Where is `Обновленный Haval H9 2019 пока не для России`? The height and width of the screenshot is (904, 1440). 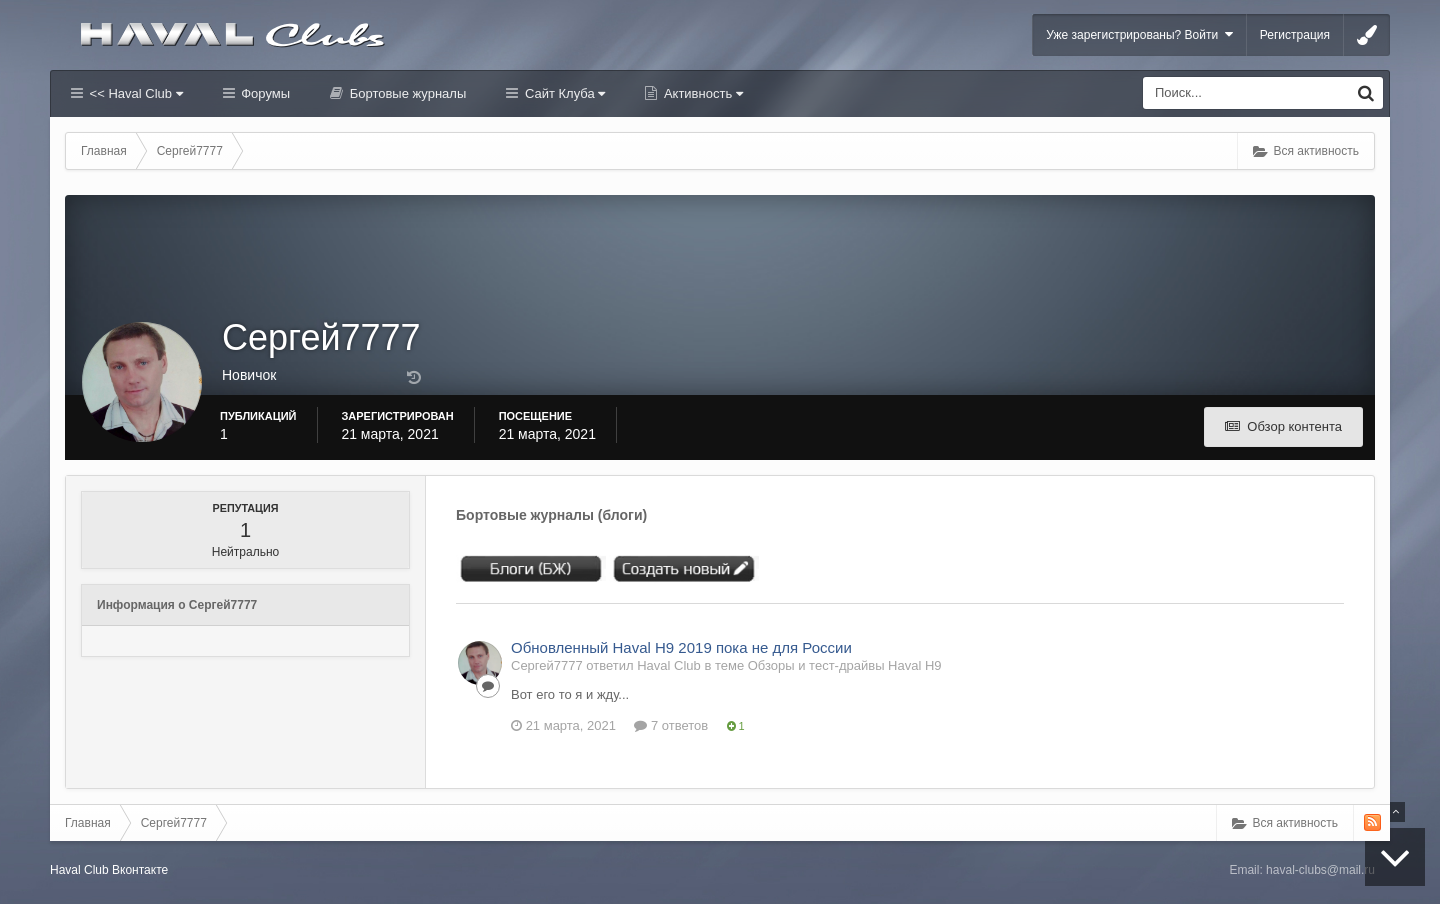
Обновленный Haval H9 2019 пока не для России is located at coordinates (681, 647).